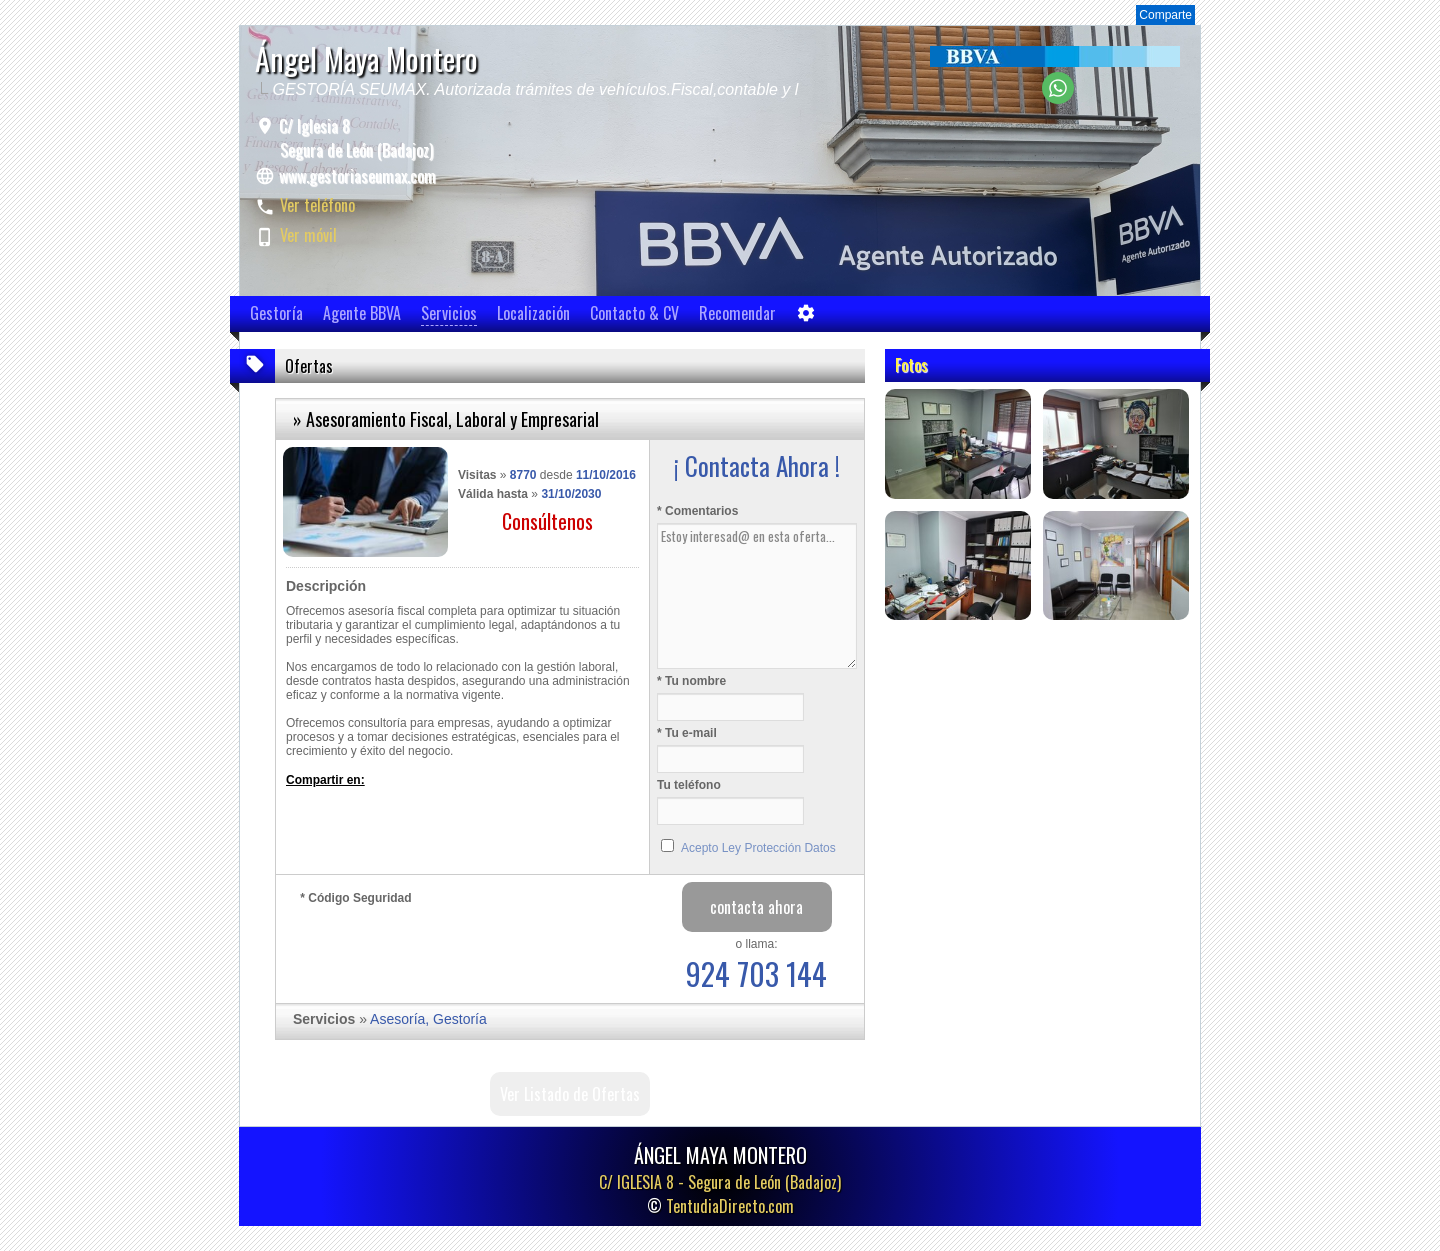 The height and width of the screenshot is (1251, 1440). What do you see at coordinates (308, 235) in the screenshot?
I see `Ver móvil` at bounding box center [308, 235].